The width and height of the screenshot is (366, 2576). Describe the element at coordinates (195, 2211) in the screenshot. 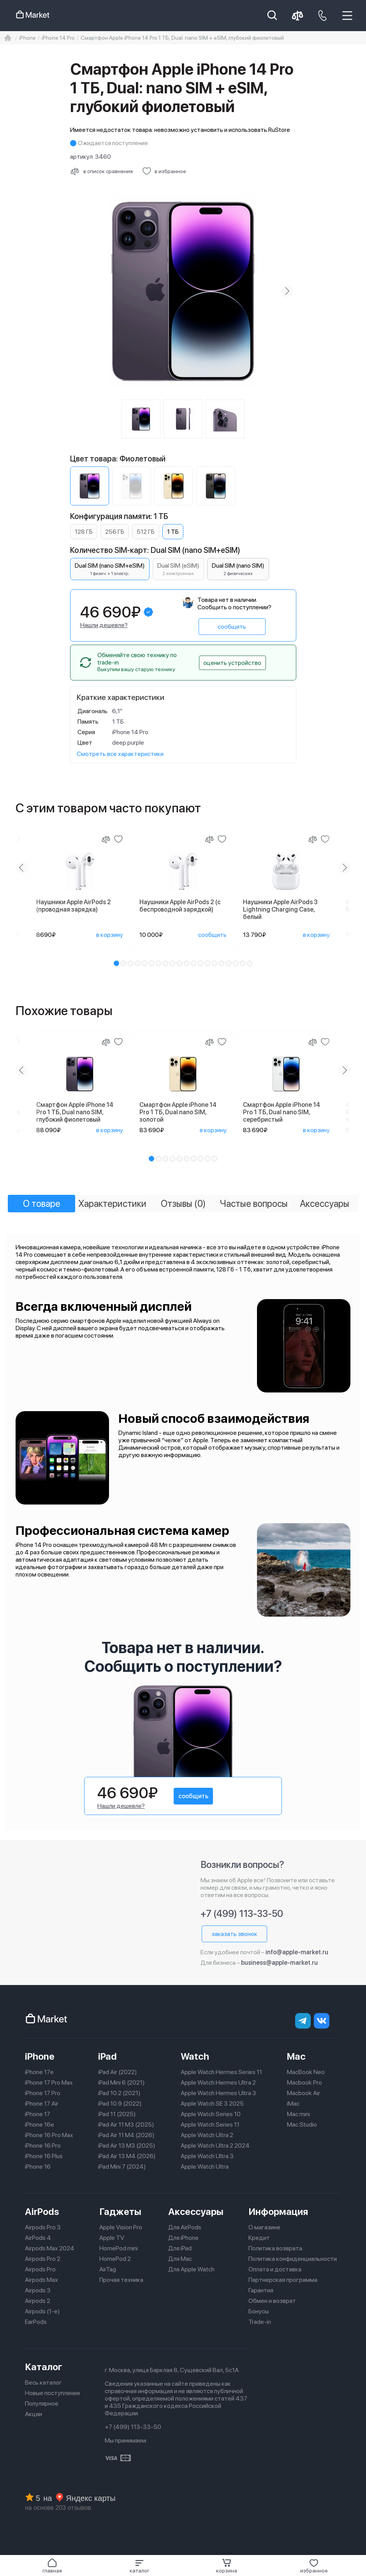

I see `Аксессуары` at that location.